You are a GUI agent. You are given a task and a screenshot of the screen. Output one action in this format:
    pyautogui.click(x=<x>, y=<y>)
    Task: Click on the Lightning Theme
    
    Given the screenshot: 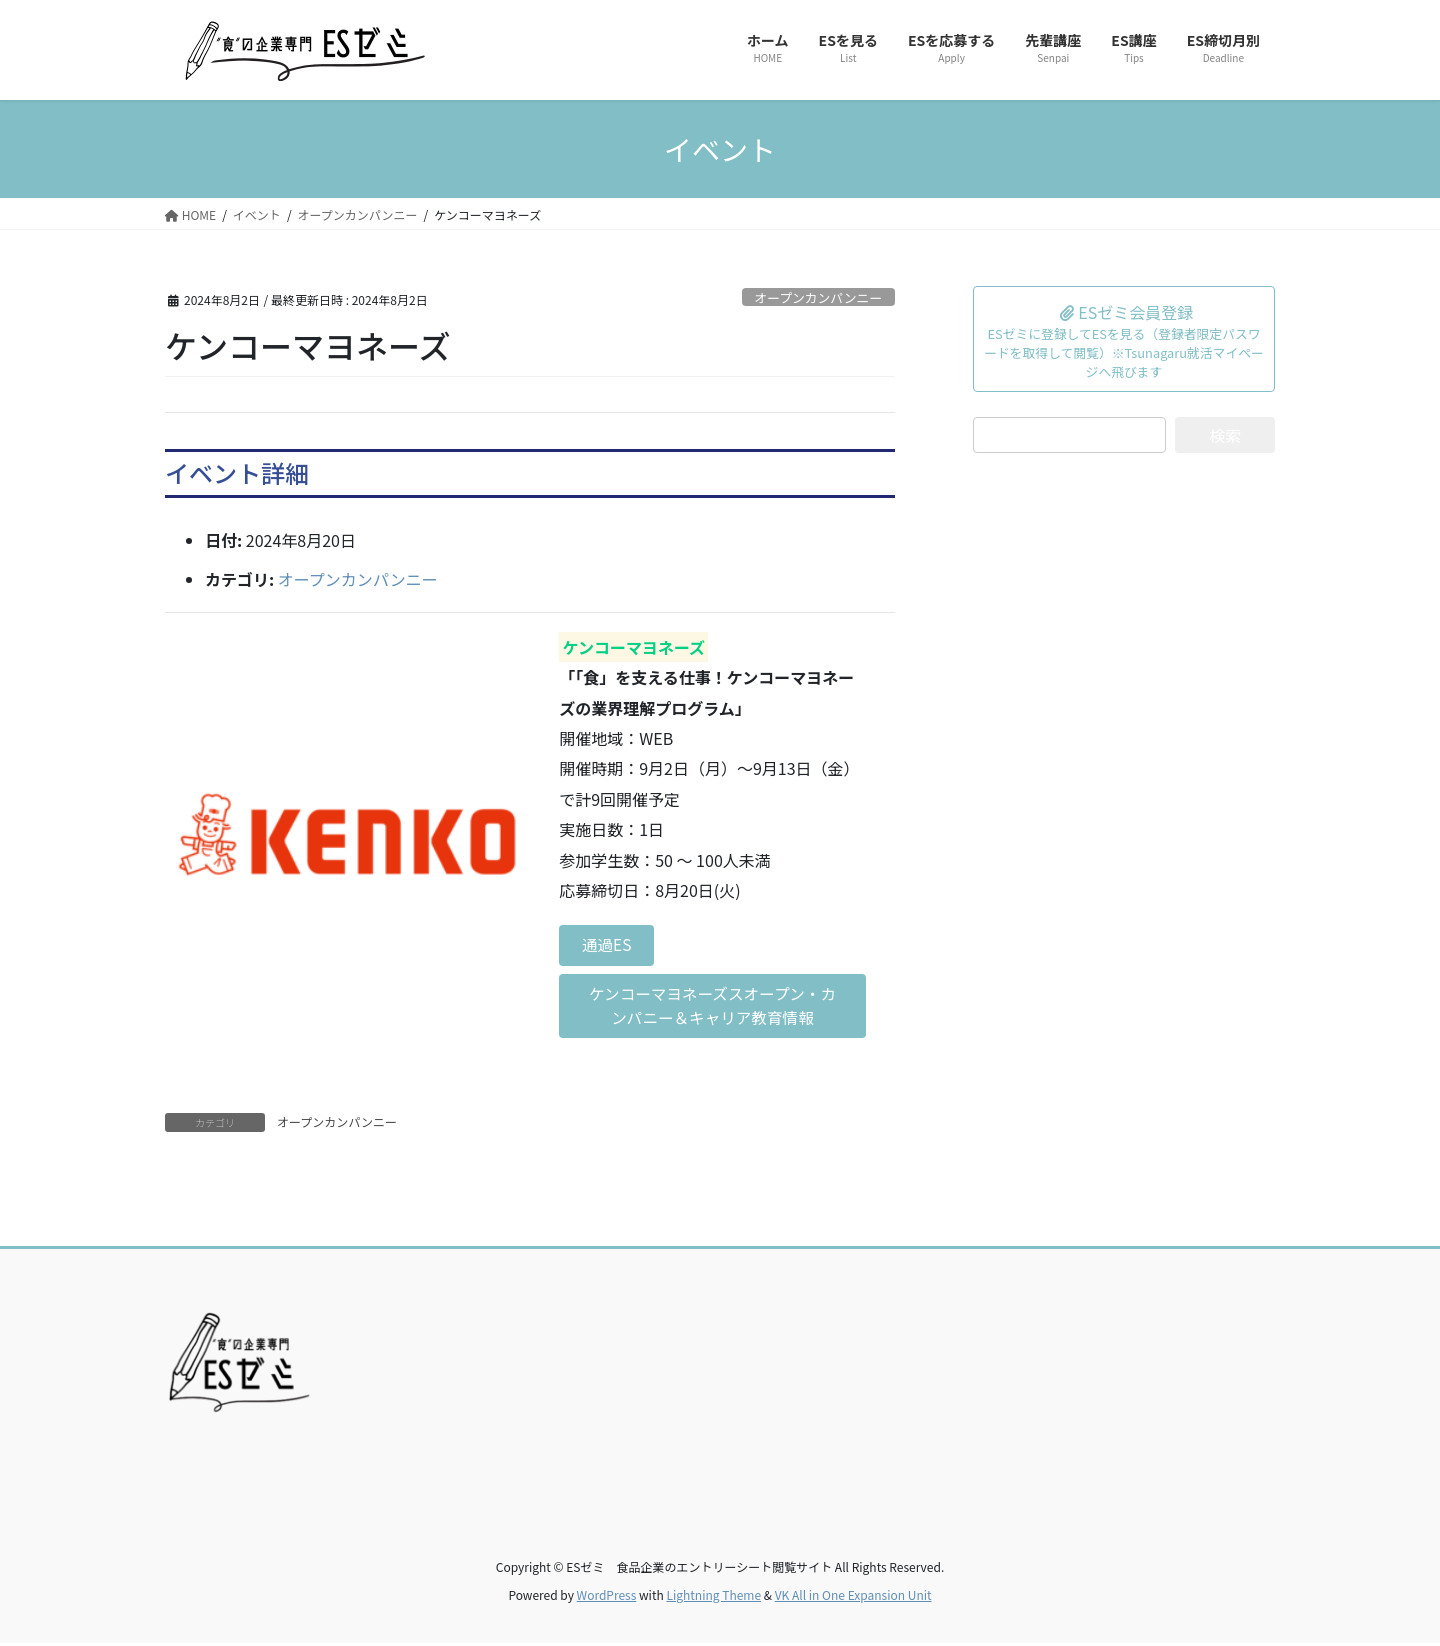 What is the action you would take?
    pyautogui.click(x=713, y=1596)
    